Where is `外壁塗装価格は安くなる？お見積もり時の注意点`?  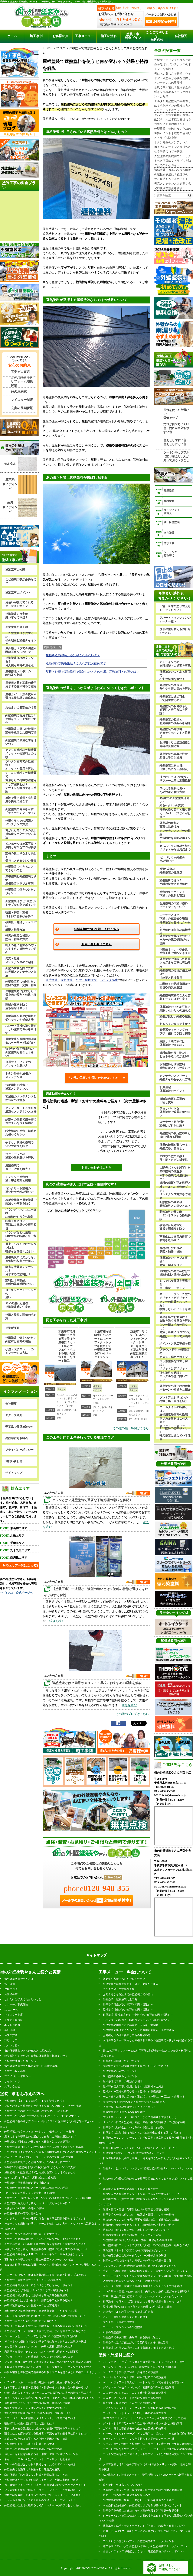
外壁塗装価格は安くなる？お見積もり時の注意点 is located at coordinates (19, 662).